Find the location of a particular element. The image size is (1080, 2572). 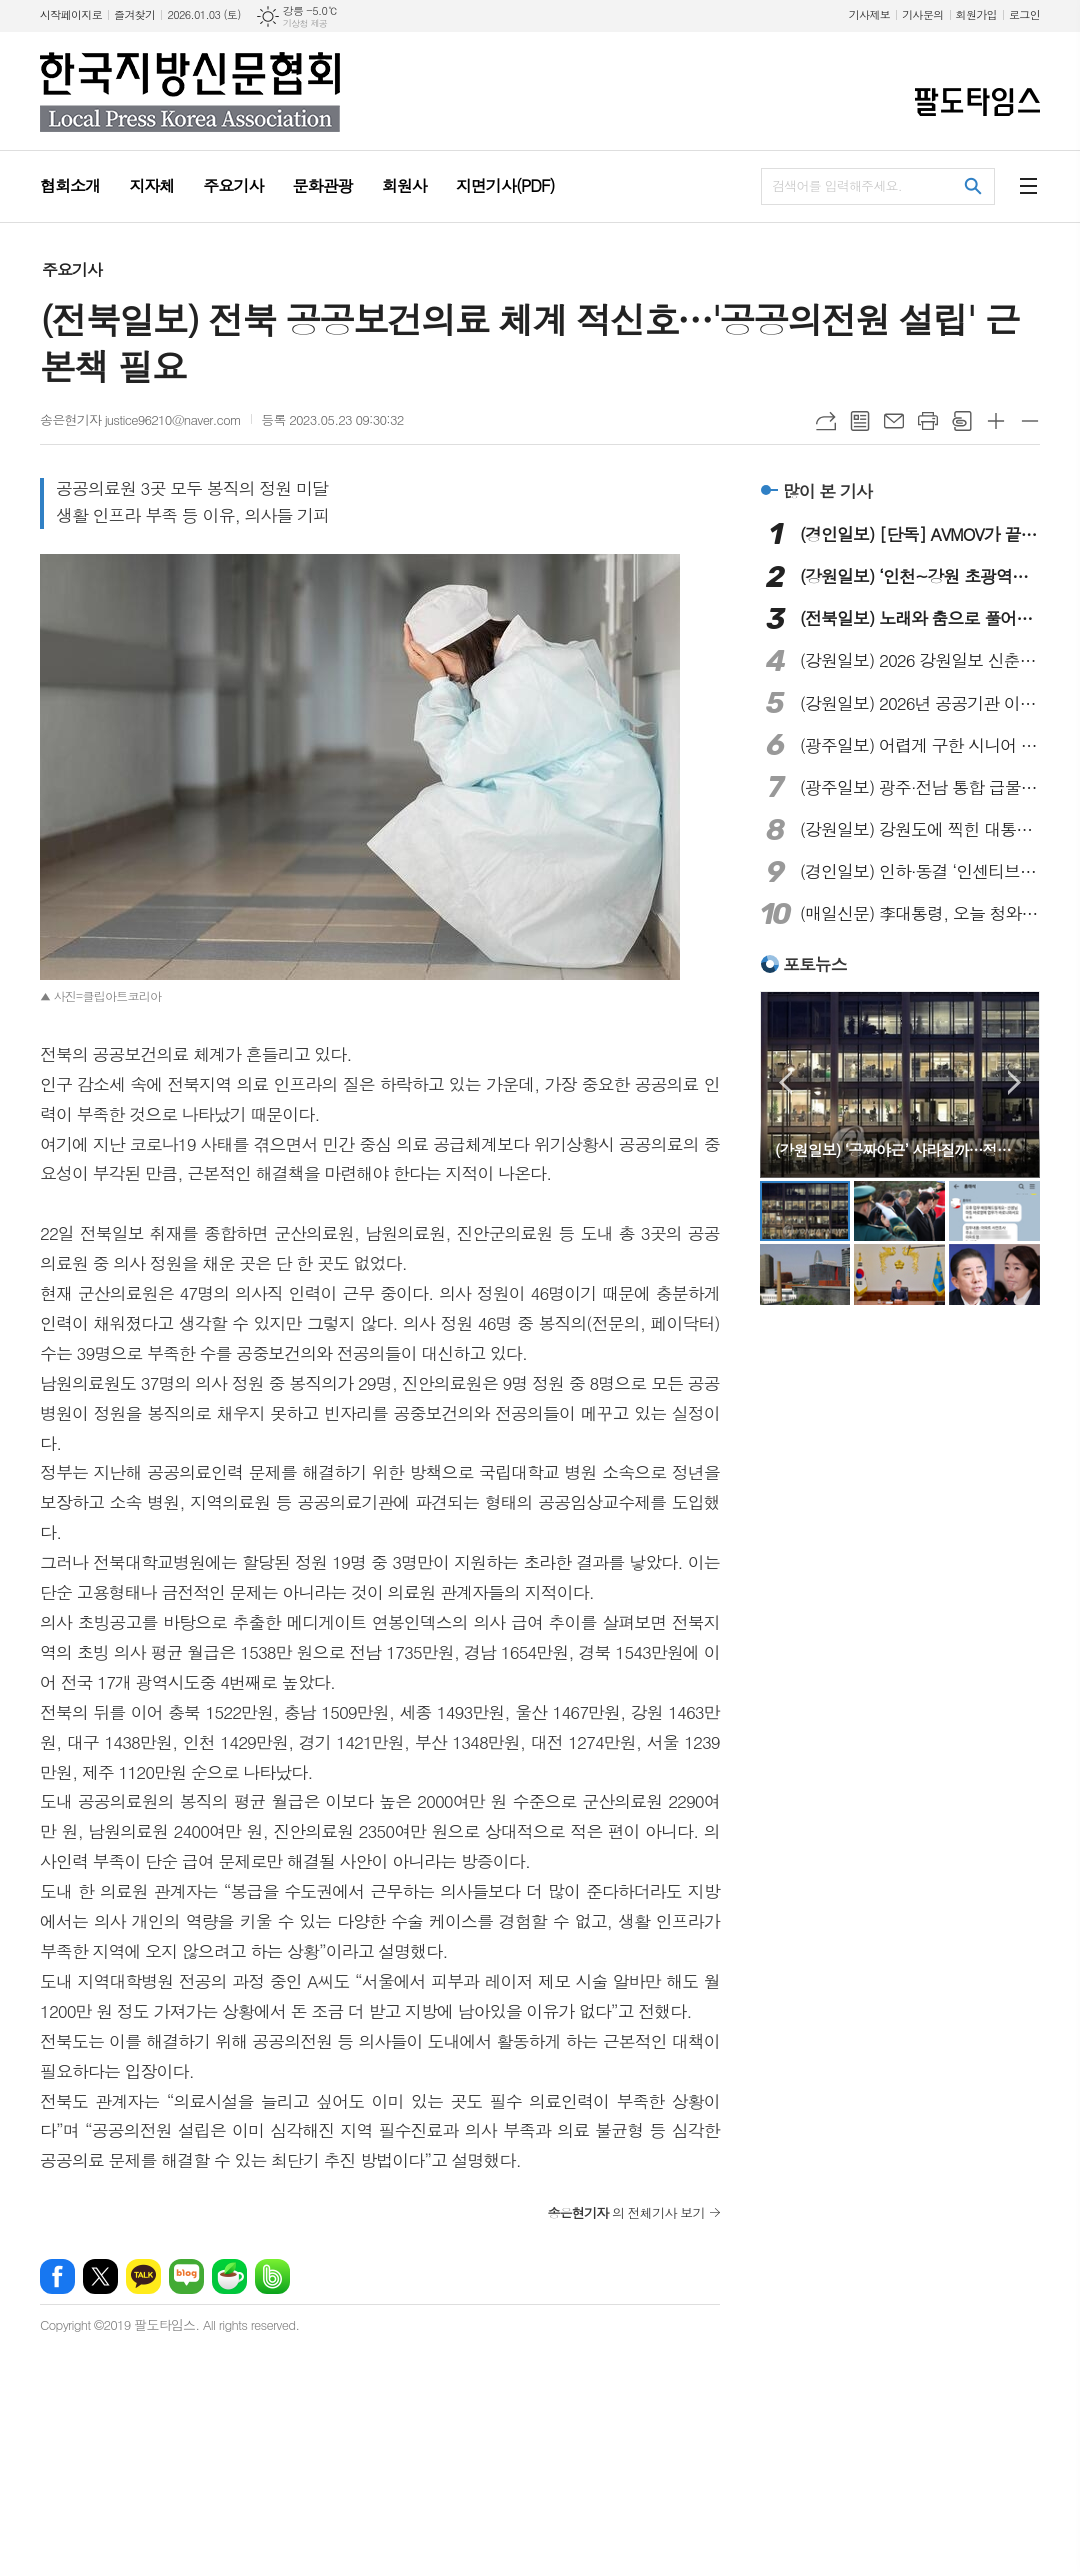

목록 is located at coordinates (860, 421).